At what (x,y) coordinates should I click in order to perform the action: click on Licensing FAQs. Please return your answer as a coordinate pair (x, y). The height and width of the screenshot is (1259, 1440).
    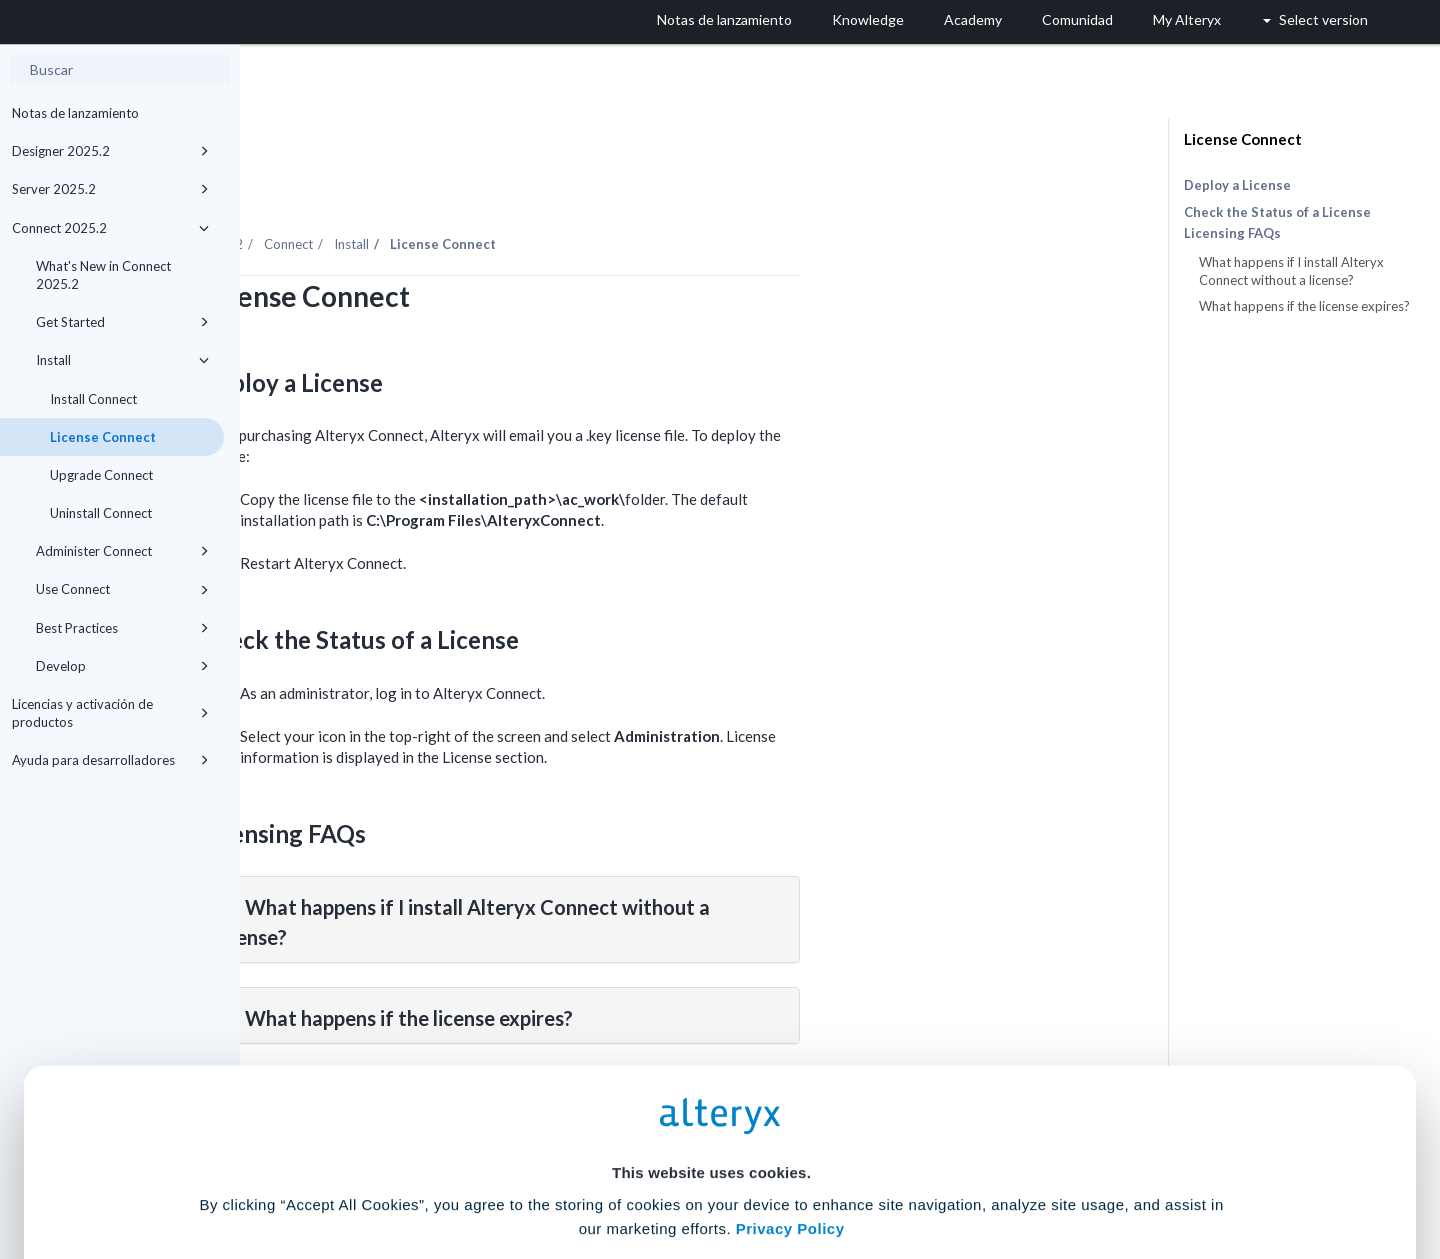
    Looking at the image, I should click on (1232, 233).